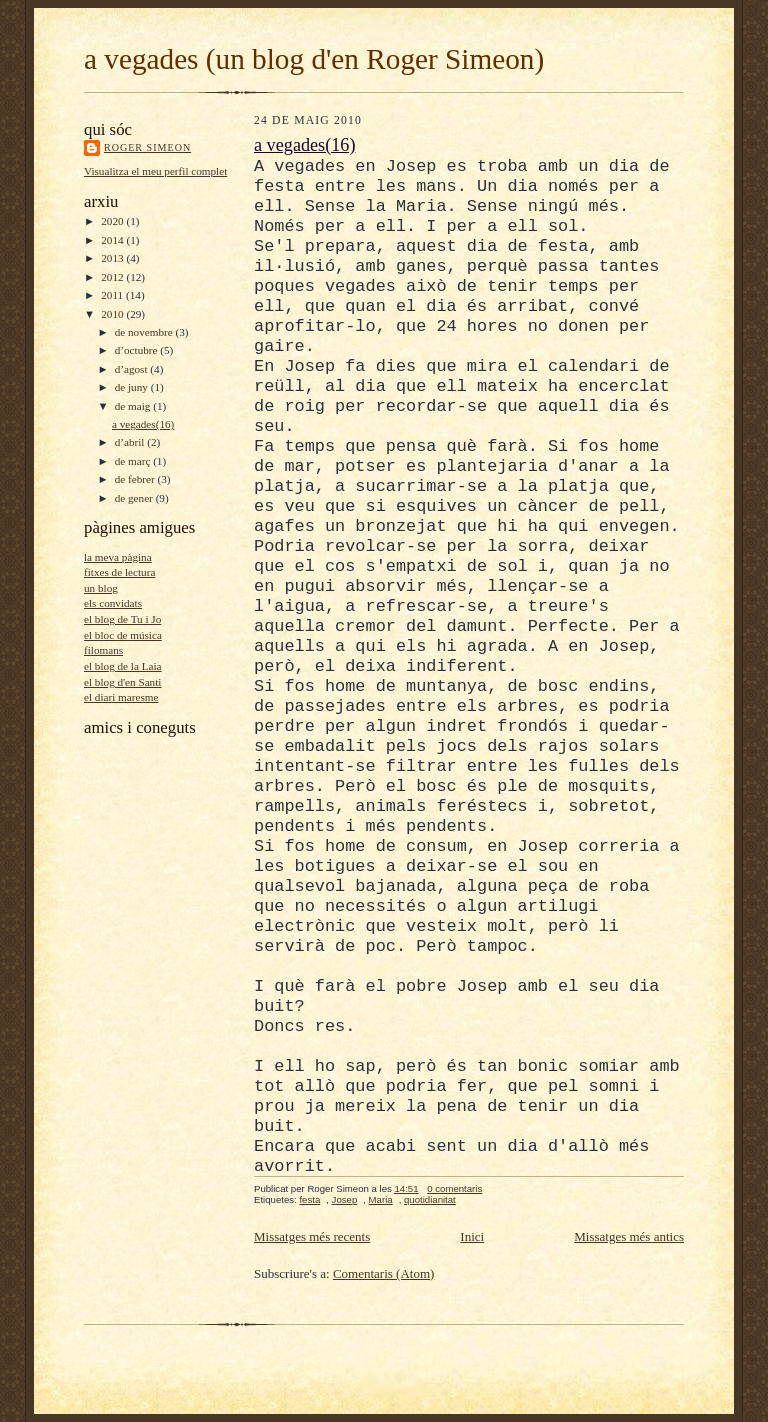  What do you see at coordinates (147, 147) in the screenshot?
I see `Roger Simeon` at bounding box center [147, 147].